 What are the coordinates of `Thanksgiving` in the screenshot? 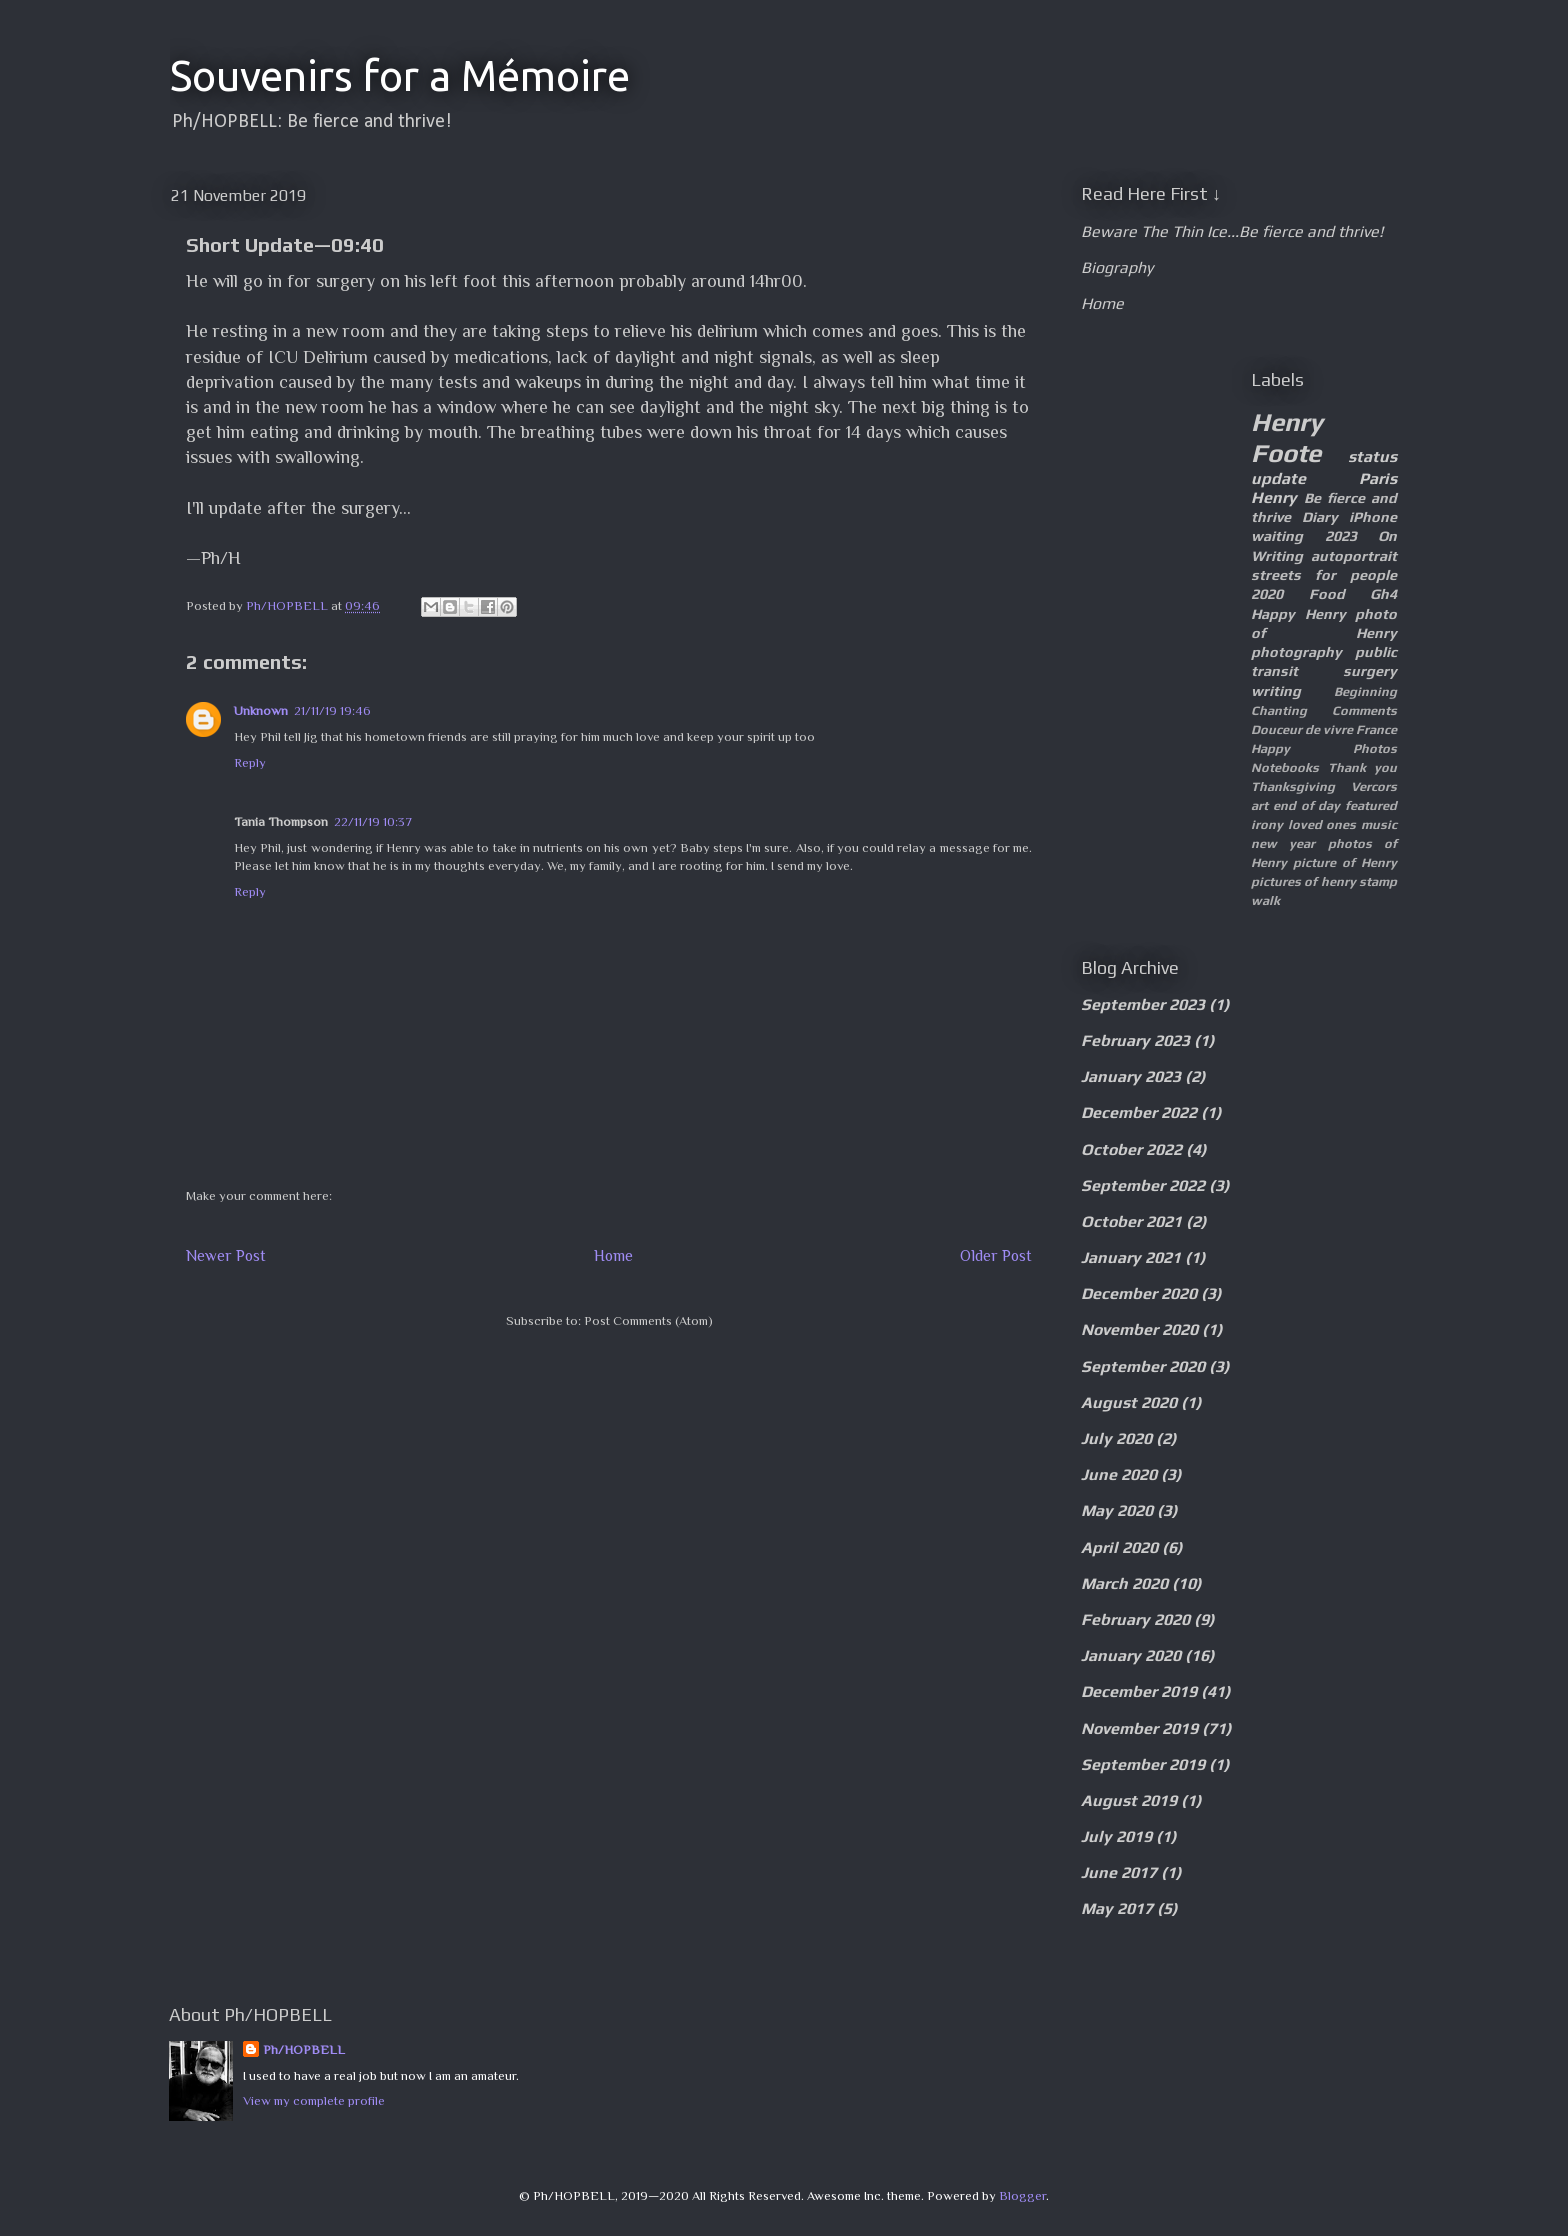 It's located at (1293, 786).